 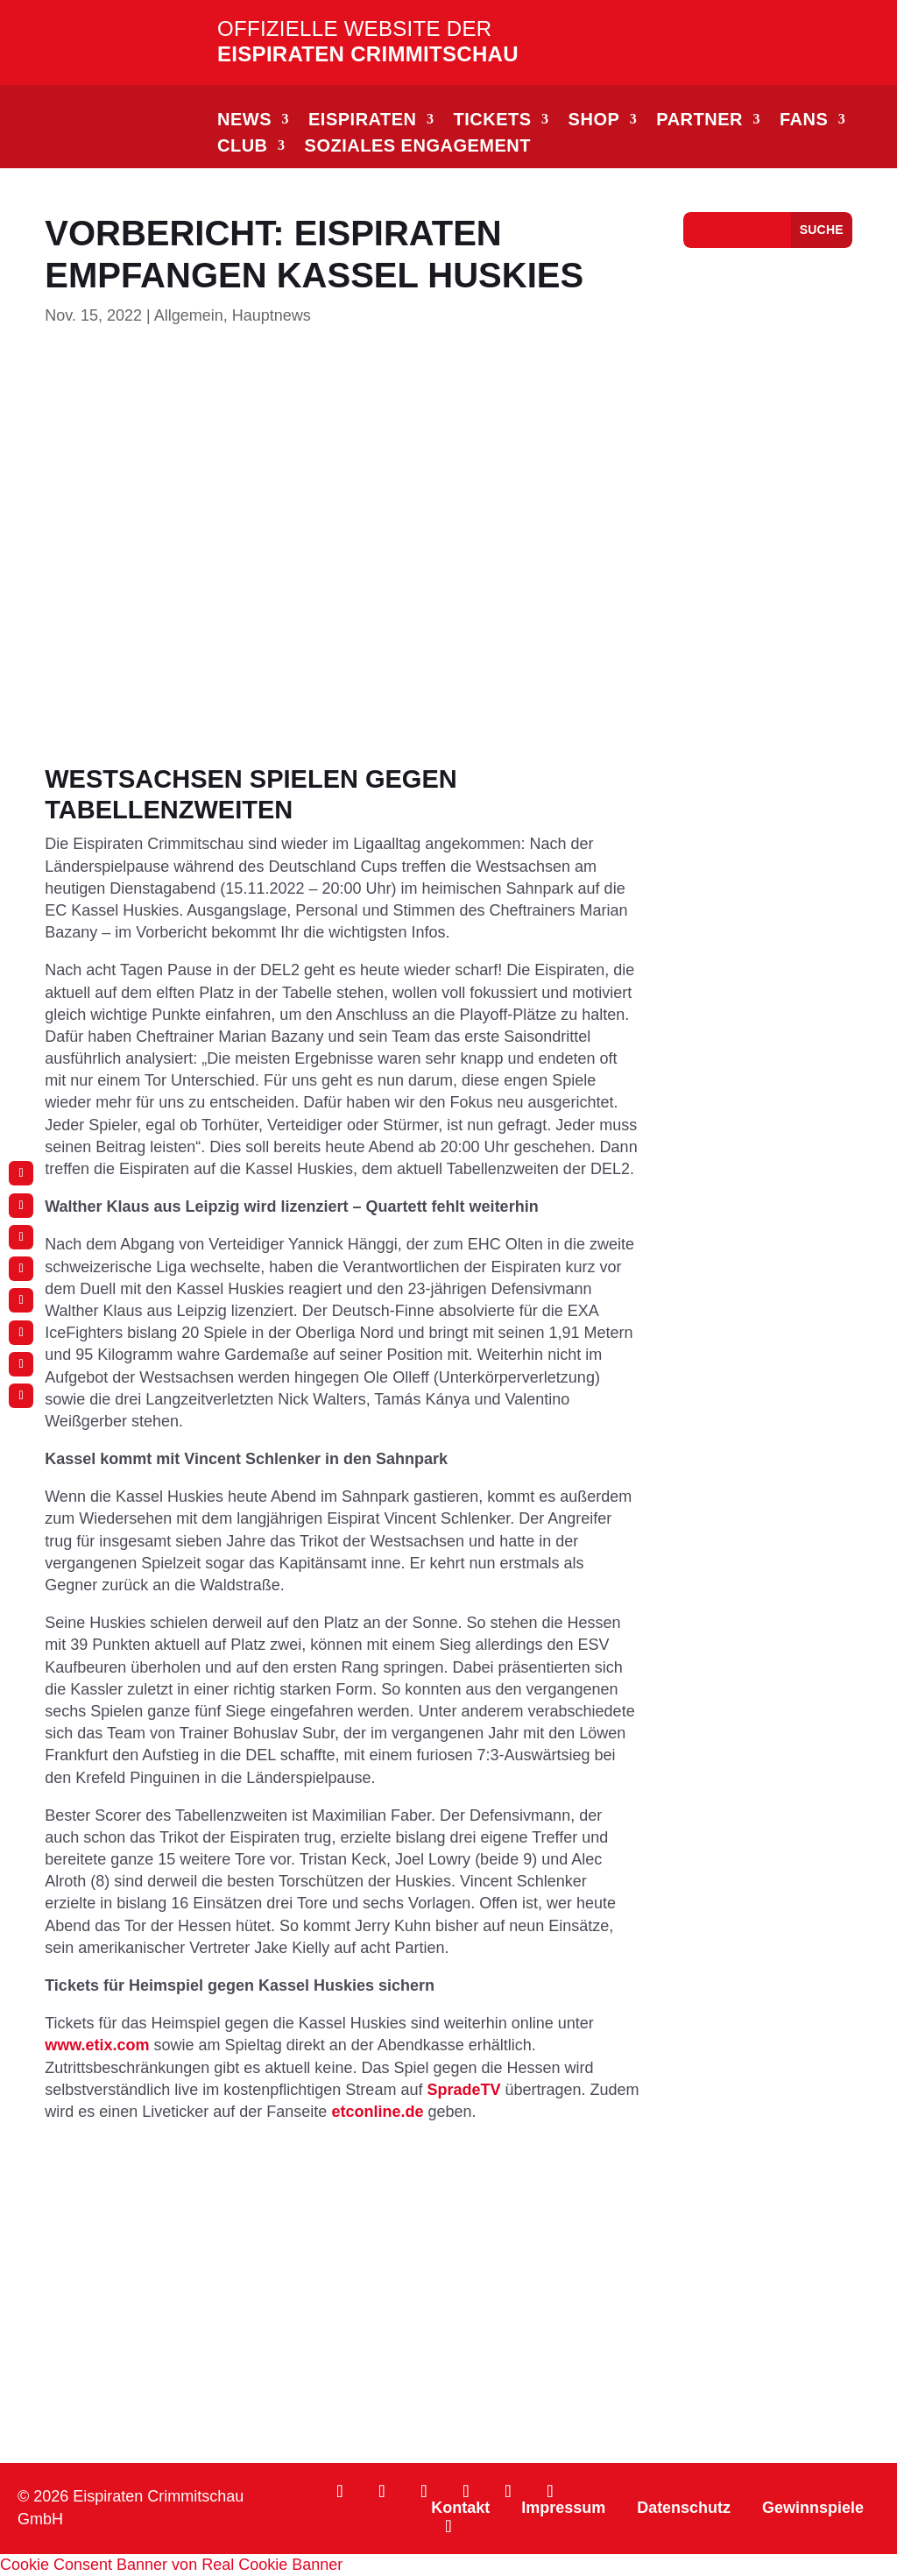 What do you see at coordinates (418, 147) in the screenshot?
I see `Soziales Engagement` at bounding box center [418, 147].